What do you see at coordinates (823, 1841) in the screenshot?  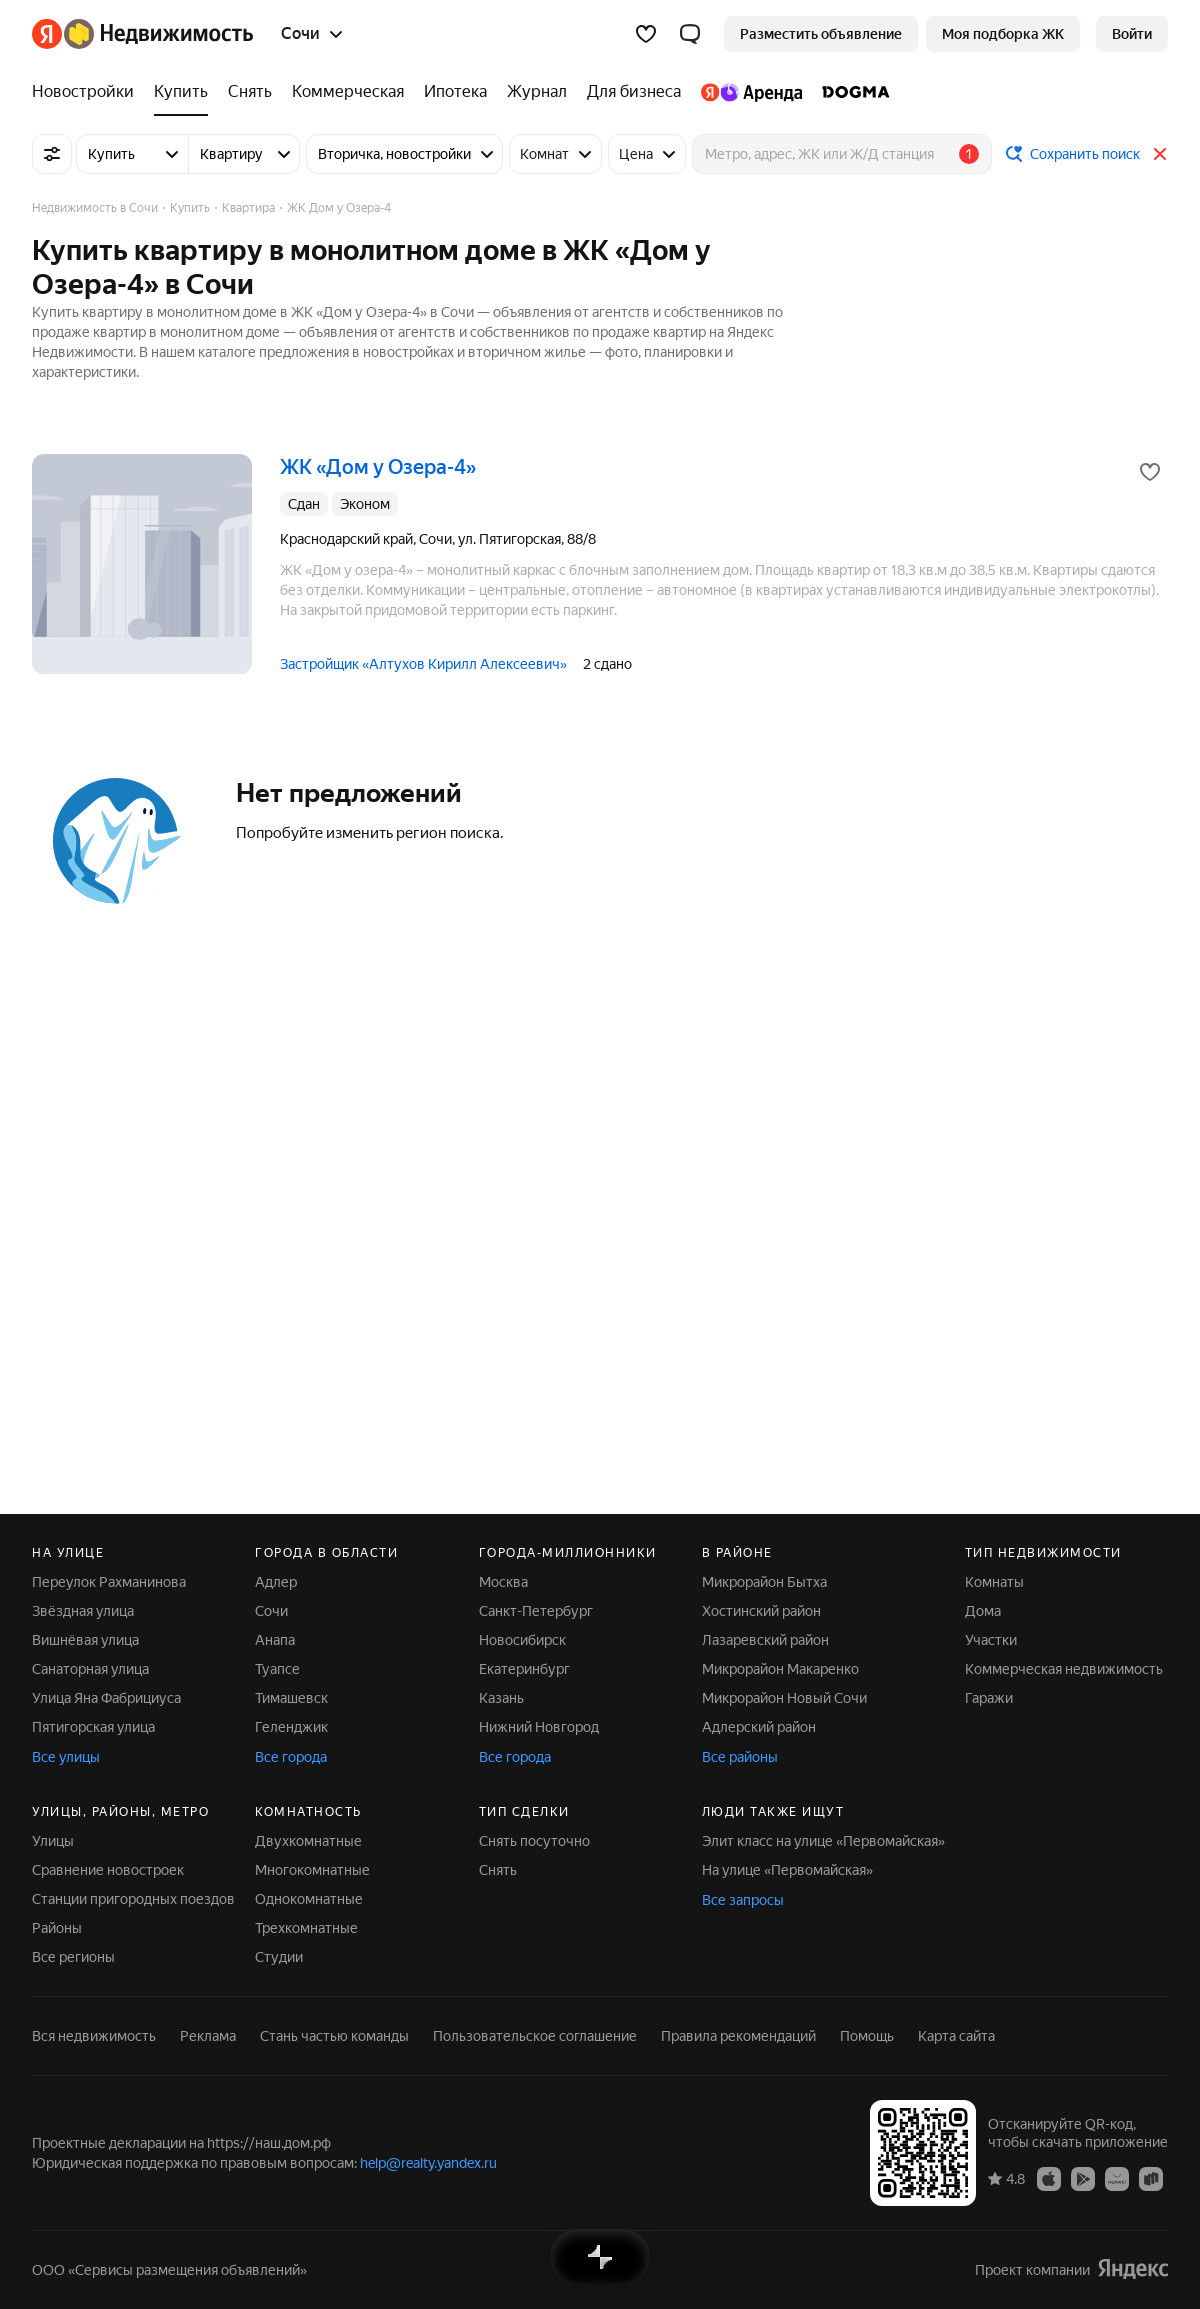 I see `Элит класс на улице «Первомайская»` at bounding box center [823, 1841].